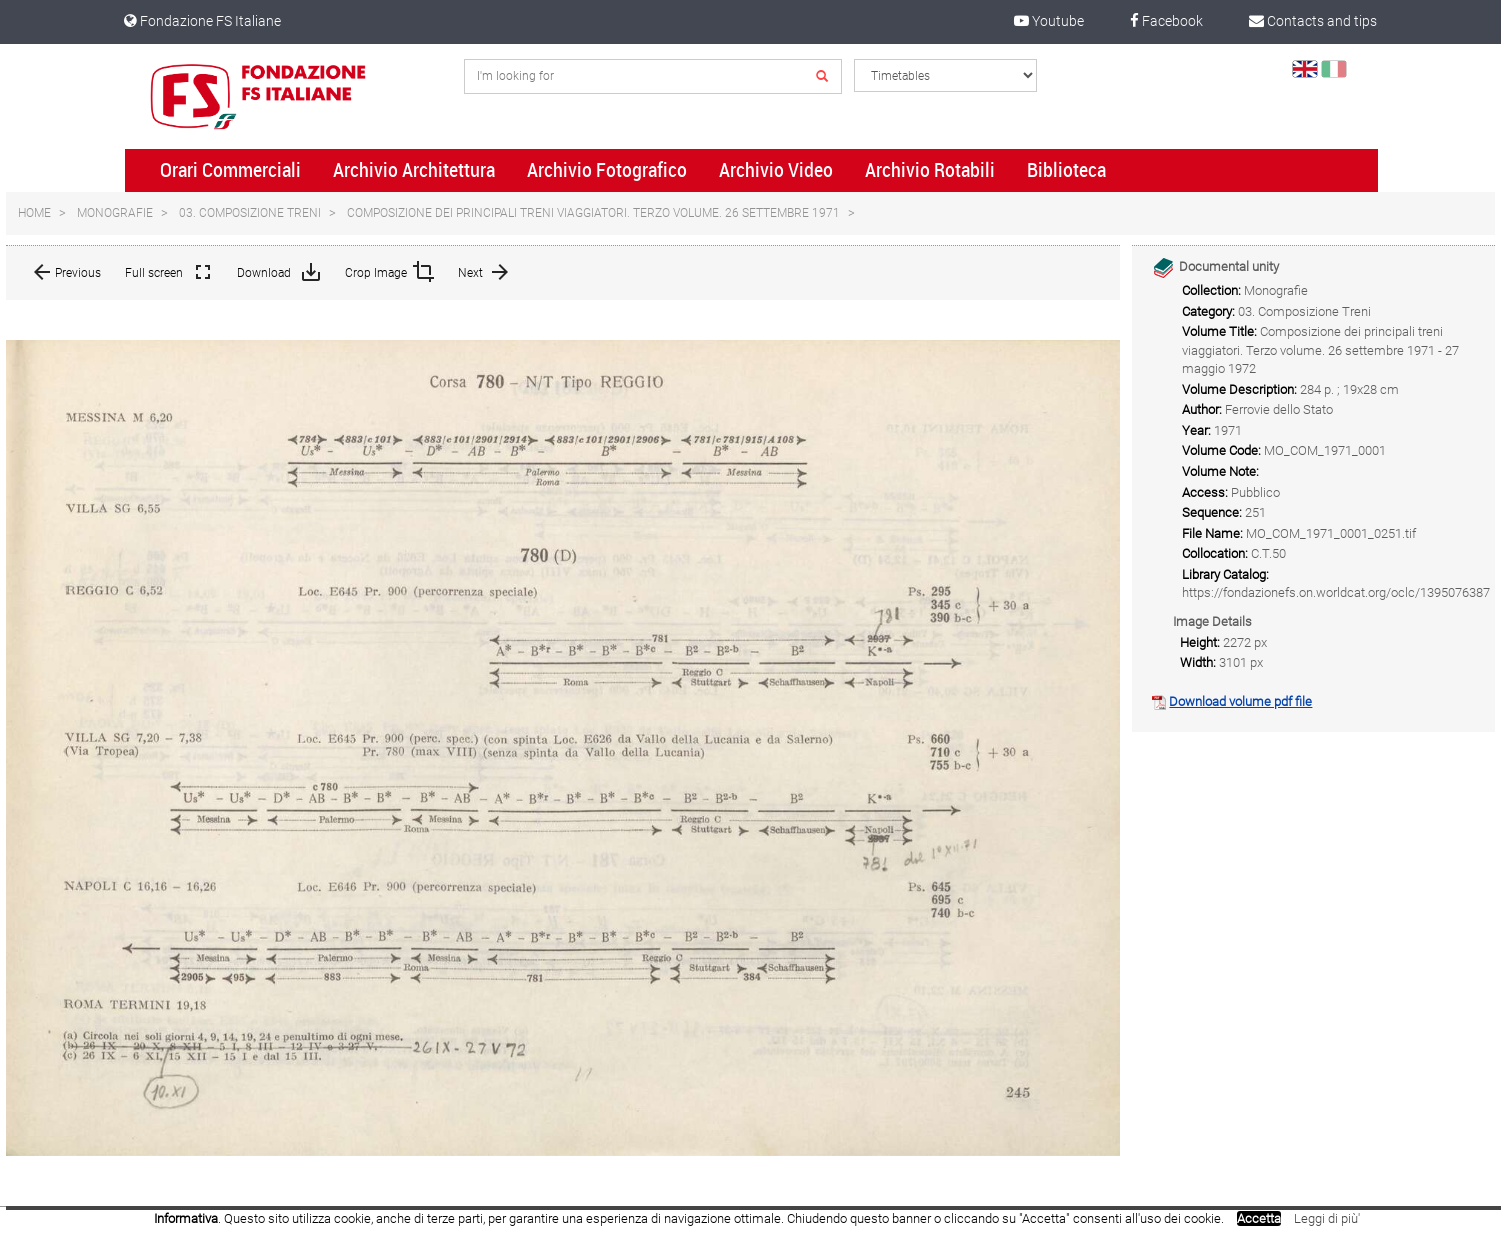 This screenshot has height=1237, width=1501. Describe the element at coordinates (34, 213) in the screenshot. I see `Home` at that location.